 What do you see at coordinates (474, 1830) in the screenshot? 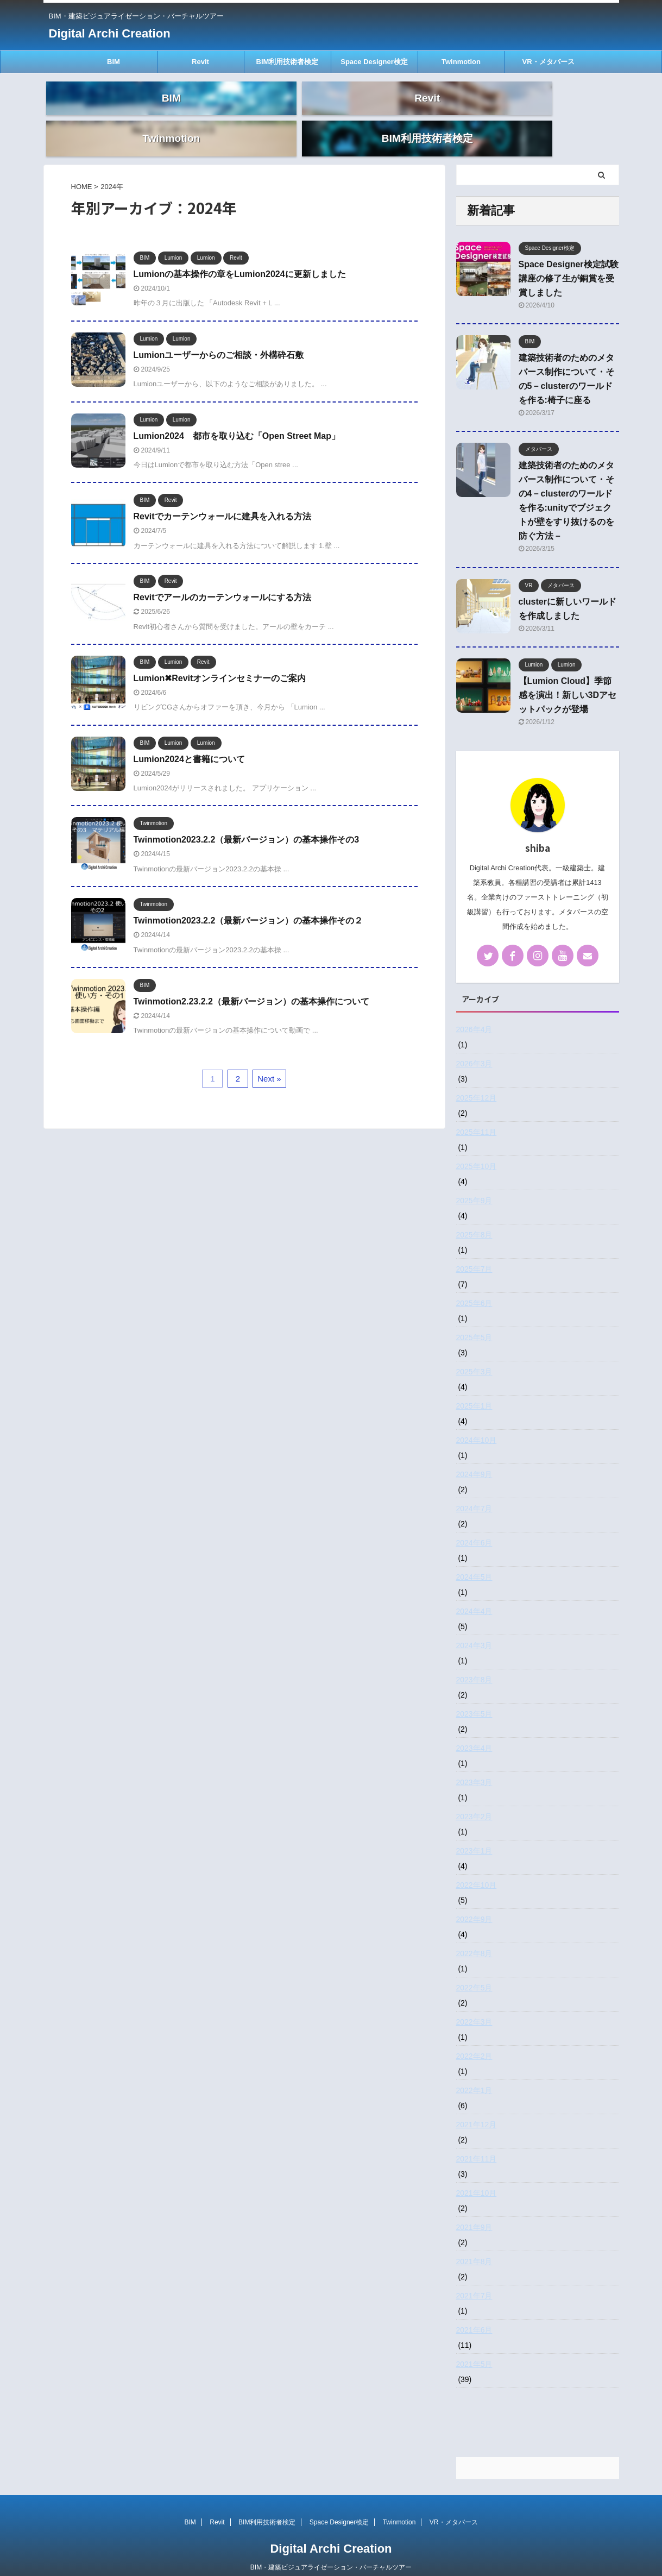
I see `2023年1月` at bounding box center [474, 1830].